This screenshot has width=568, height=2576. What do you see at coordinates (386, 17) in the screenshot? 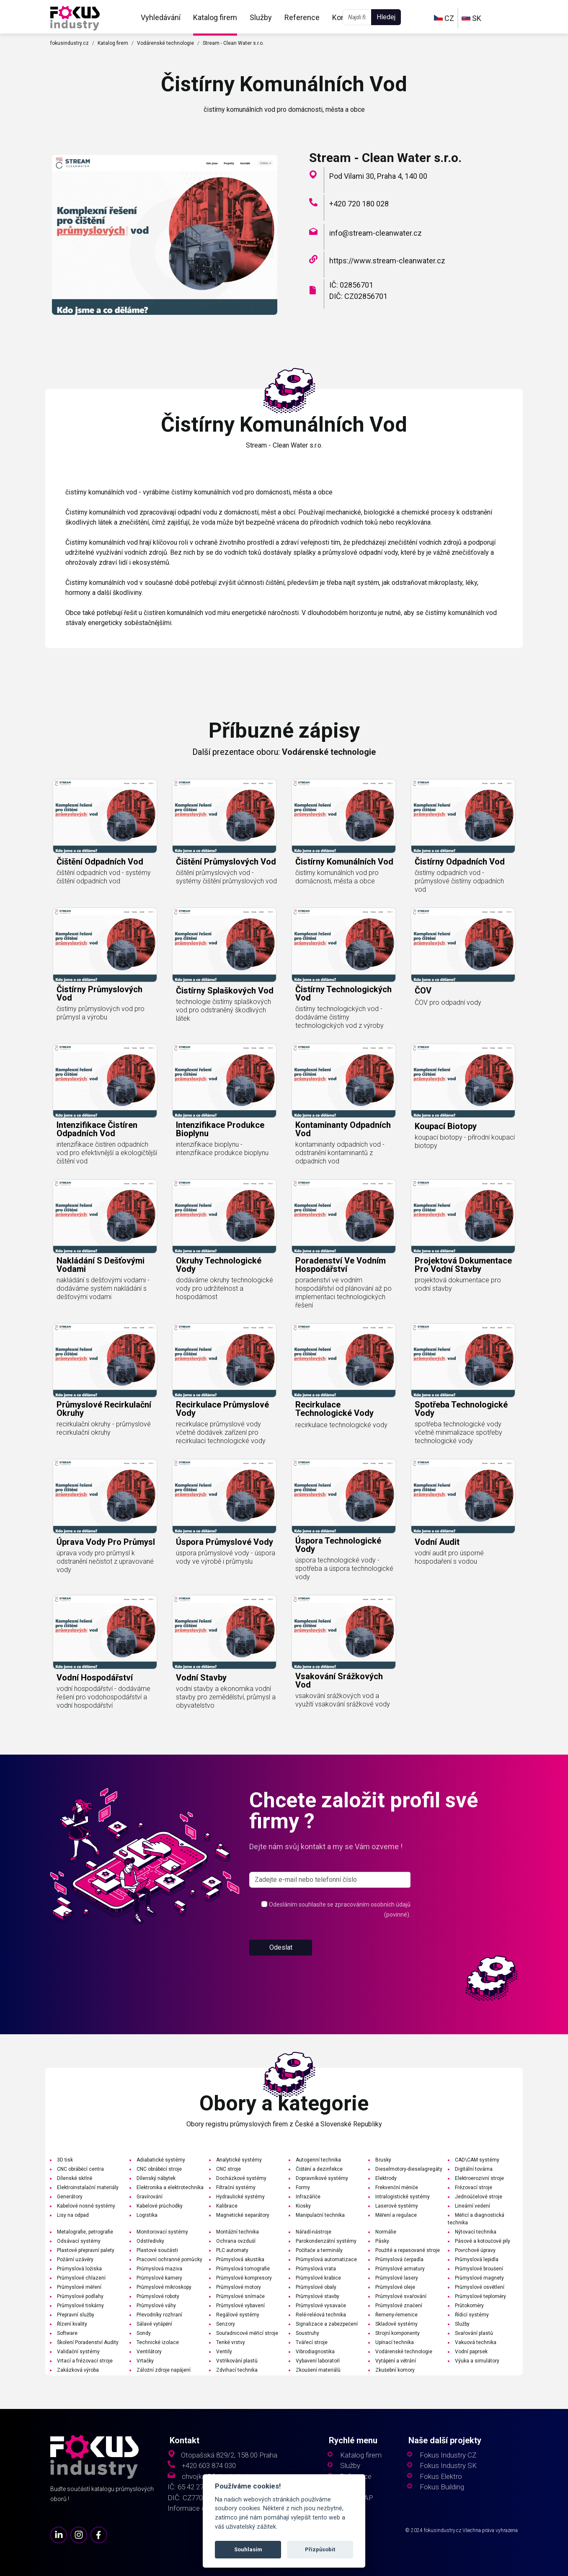
I see `Hledej` at bounding box center [386, 17].